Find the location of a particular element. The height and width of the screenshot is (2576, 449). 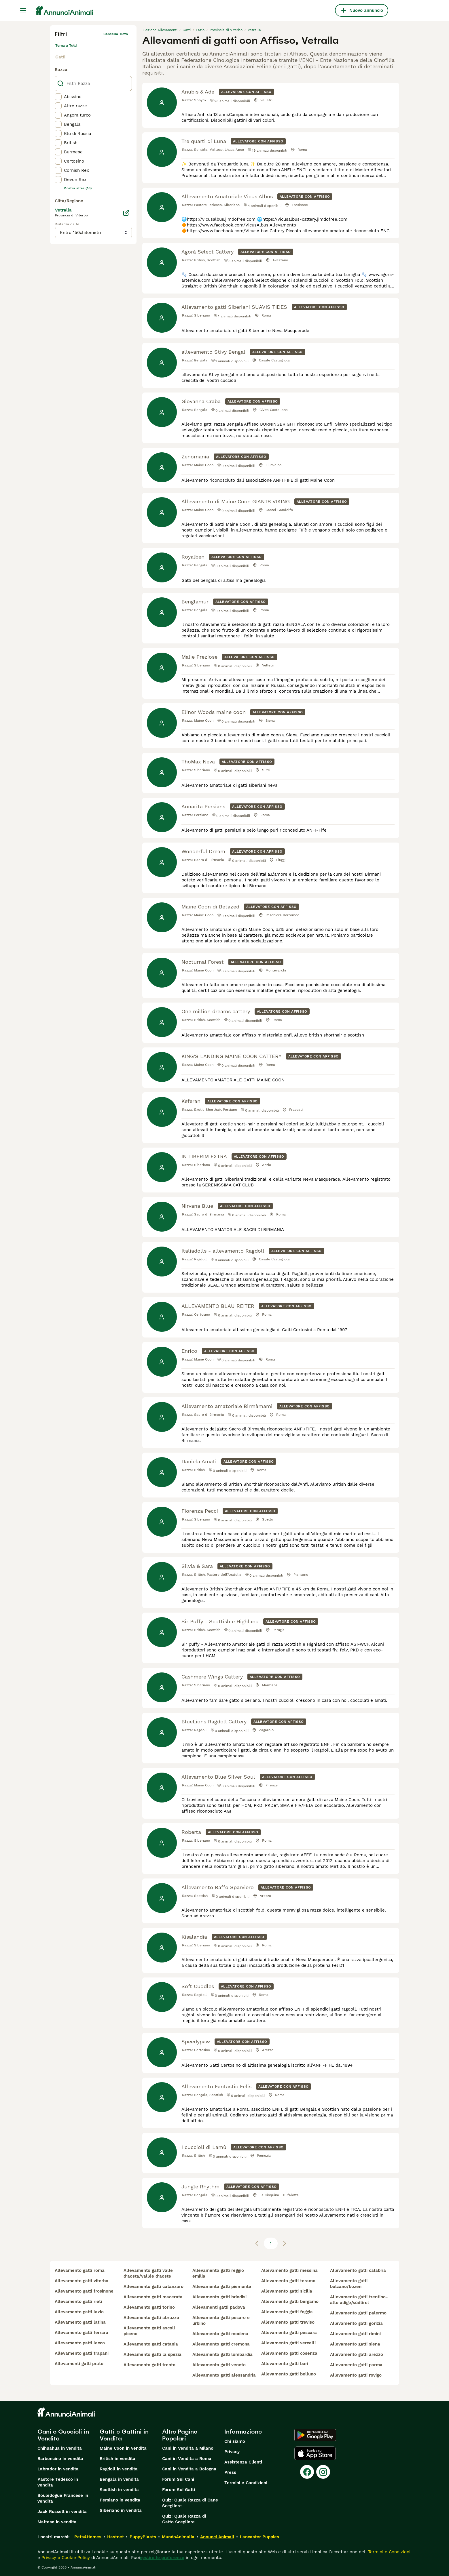

allevamento gatti parma is located at coordinates (356, 2364).